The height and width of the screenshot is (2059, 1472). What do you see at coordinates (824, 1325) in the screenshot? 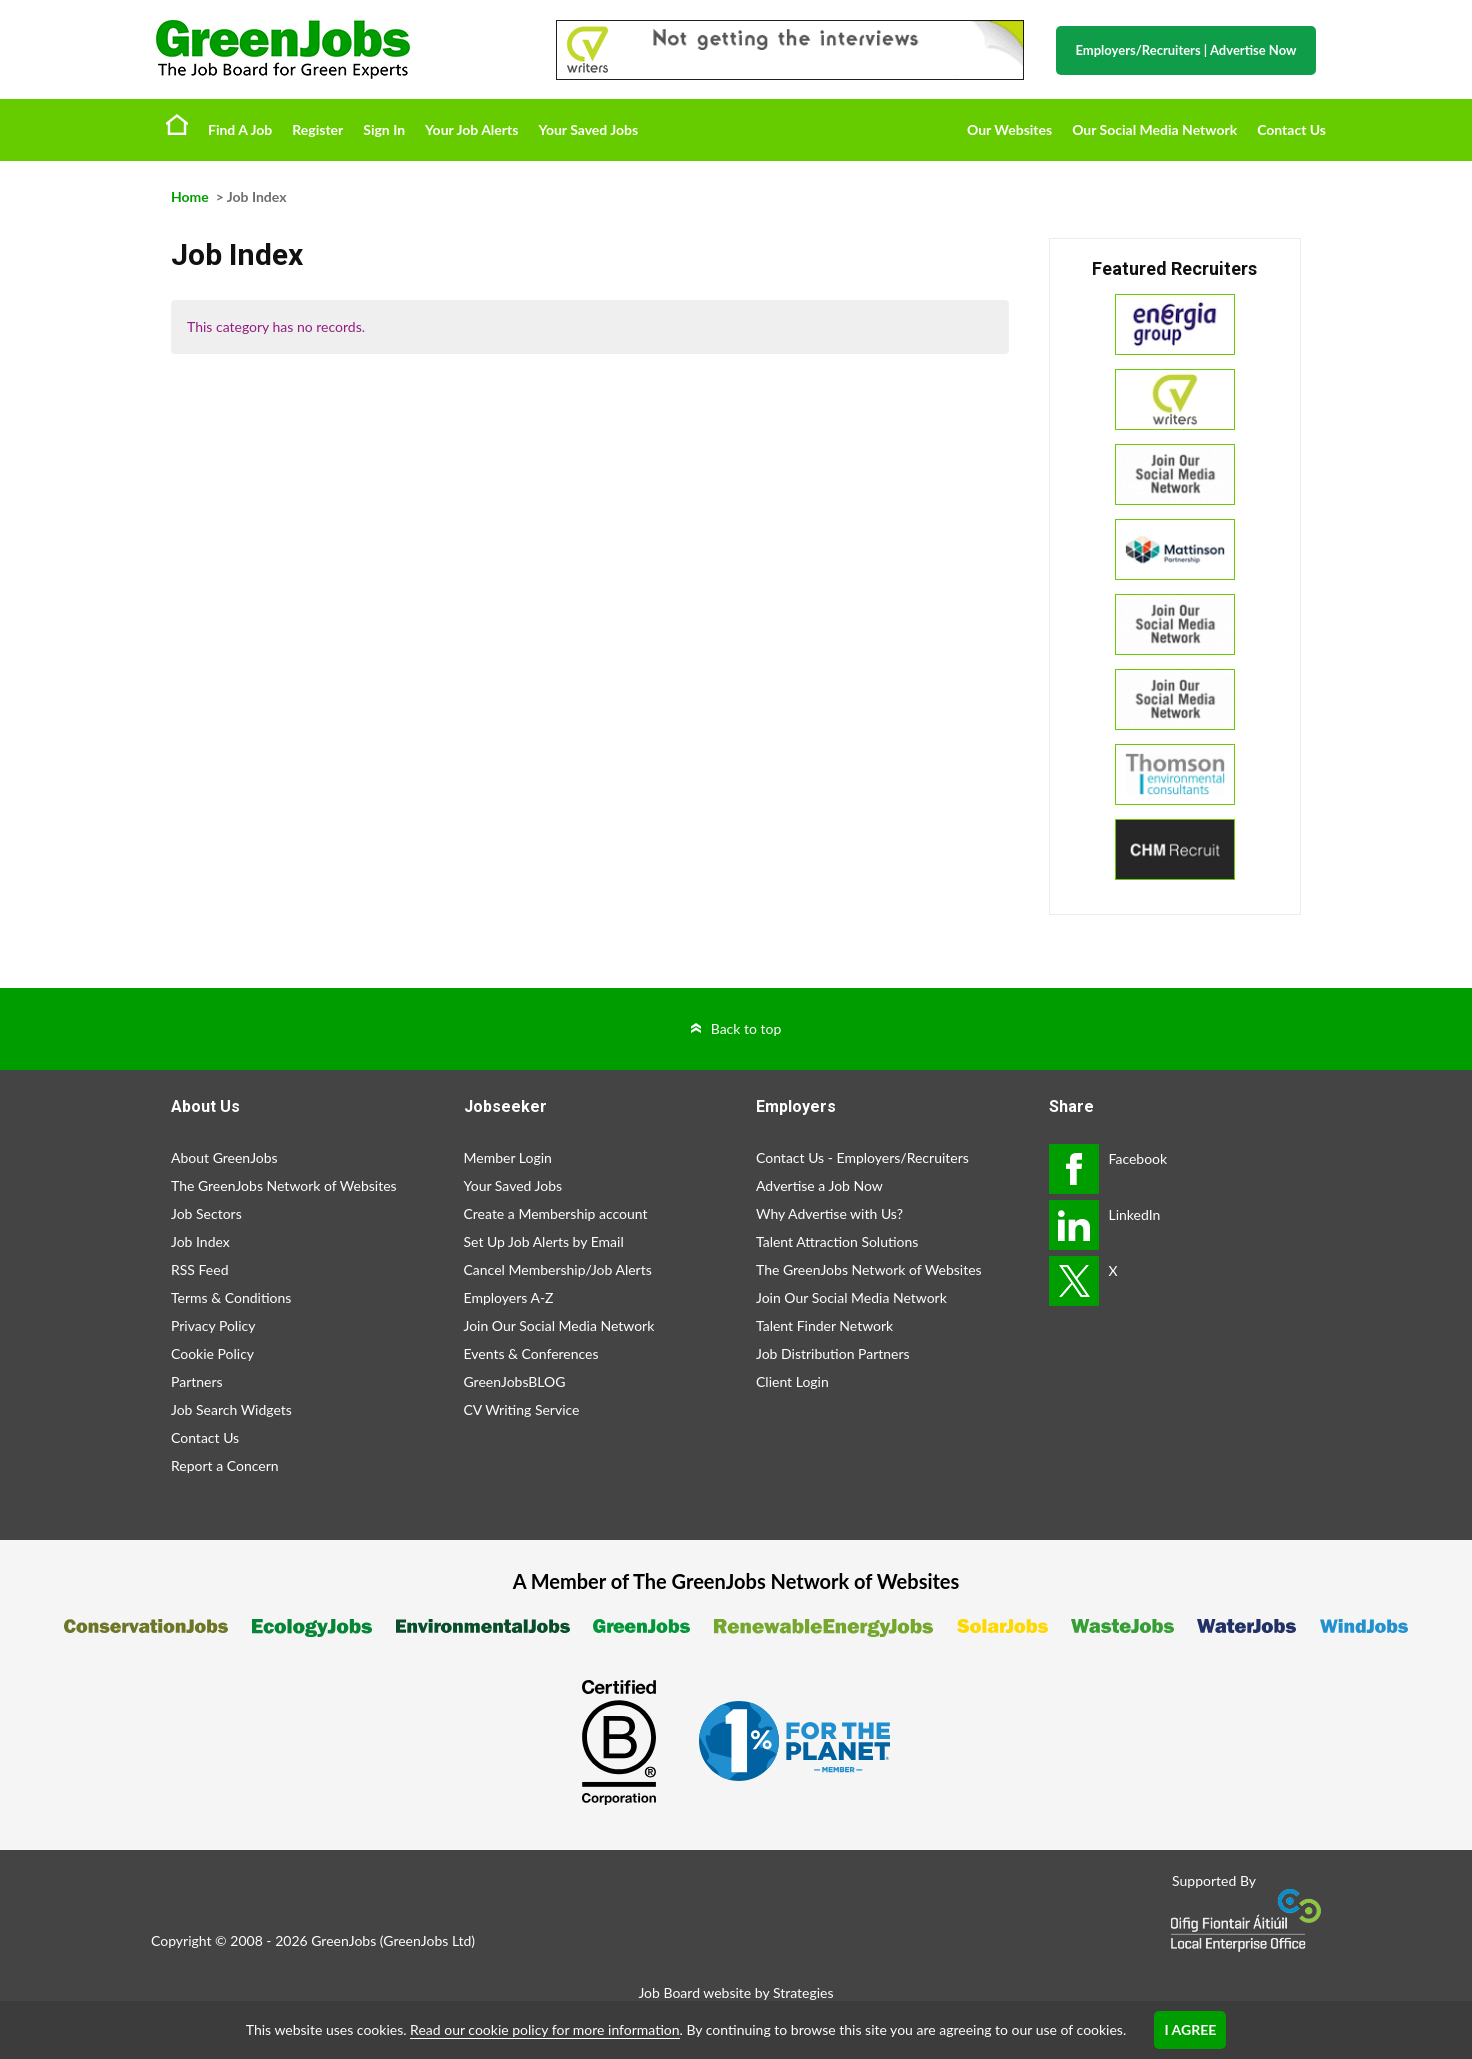
I see `Talent Finder Network` at bounding box center [824, 1325].